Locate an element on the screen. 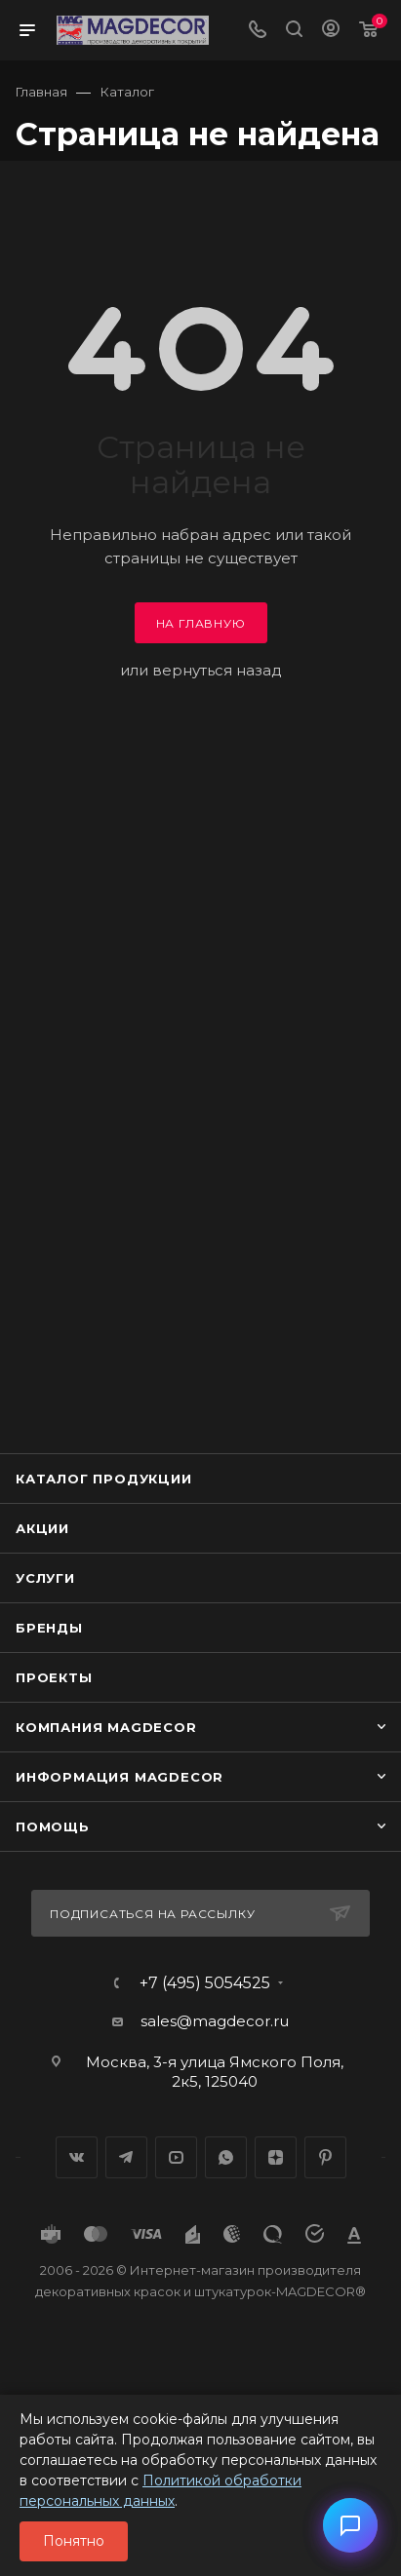 The width and height of the screenshot is (401, 2576). Акции is located at coordinates (42, 1528).